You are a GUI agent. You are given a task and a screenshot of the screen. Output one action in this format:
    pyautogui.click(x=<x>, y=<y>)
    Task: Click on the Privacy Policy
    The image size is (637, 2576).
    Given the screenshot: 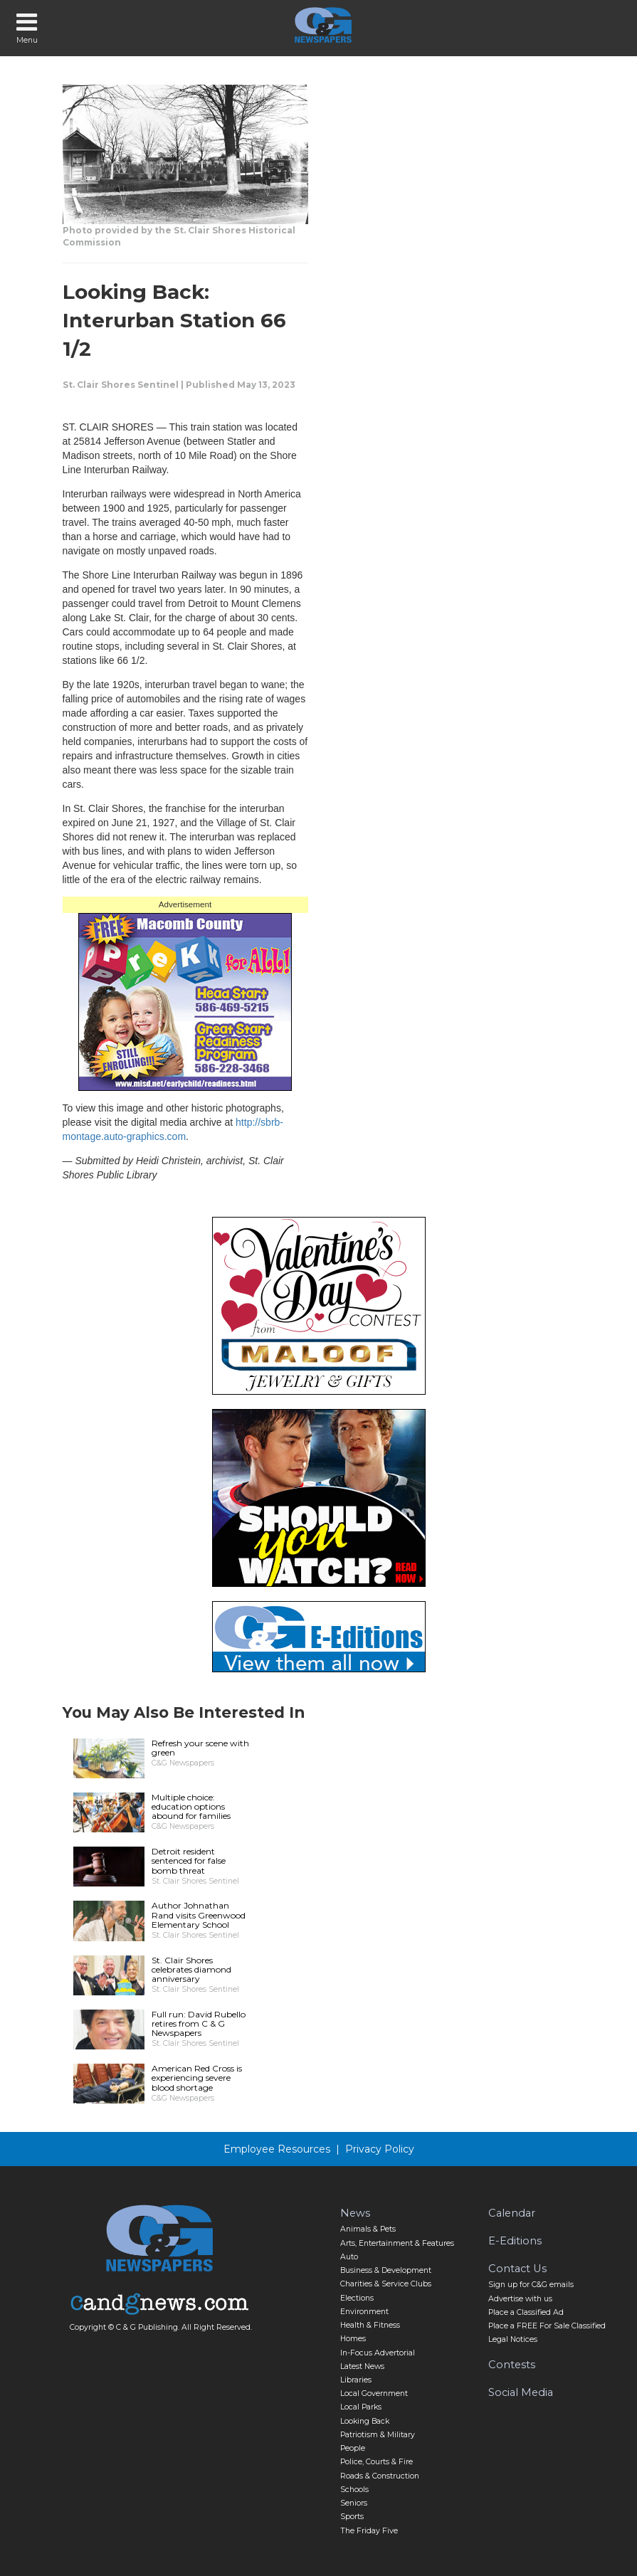 What is the action you would take?
    pyautogui.click(x=379, y=2149)
    